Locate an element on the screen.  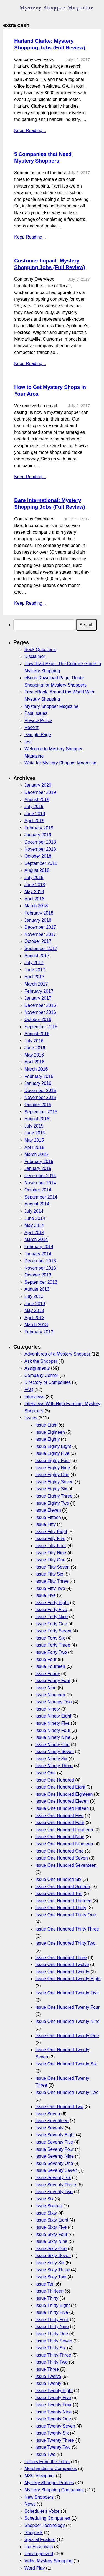
Word Play is located at coordinates (34, 2568).